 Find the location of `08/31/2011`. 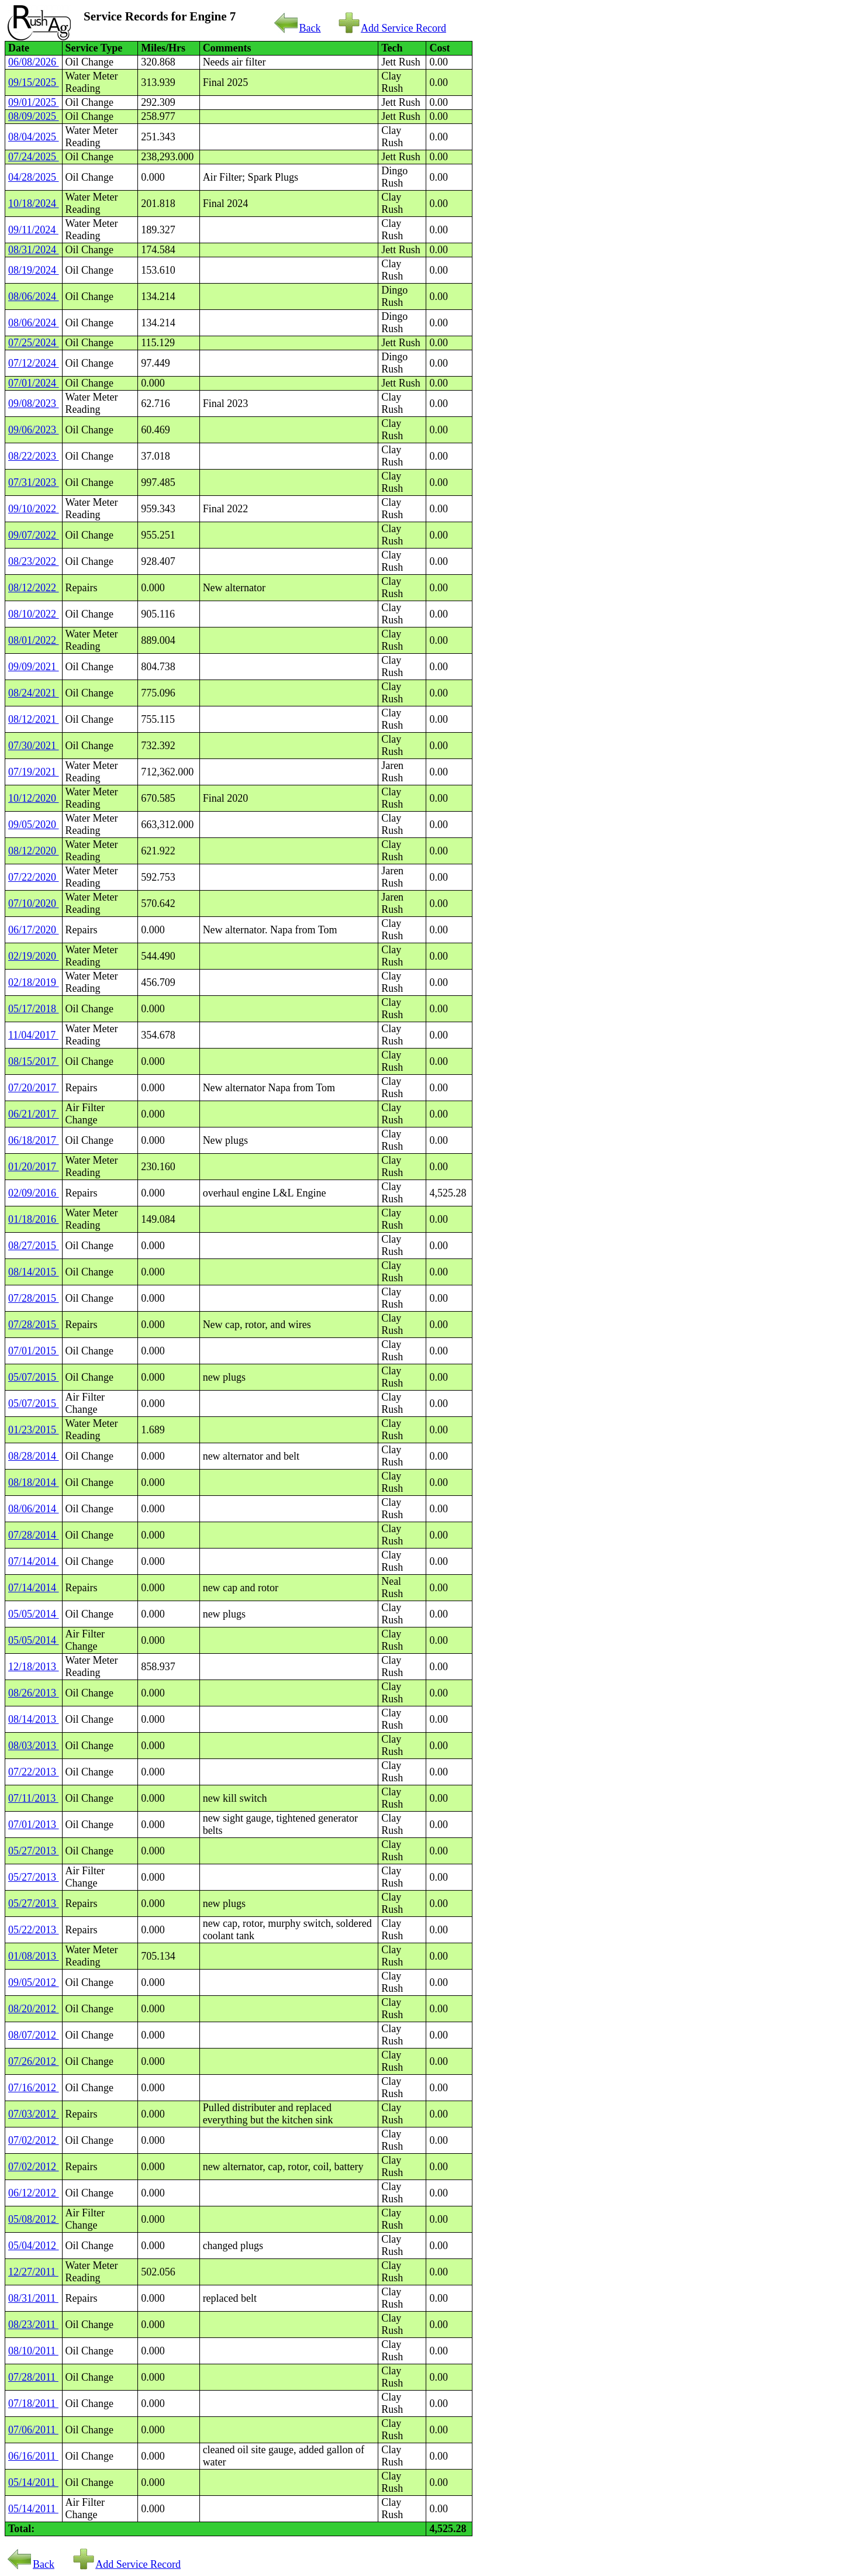

08/31/2011 is located at coordinates (33, 2298).